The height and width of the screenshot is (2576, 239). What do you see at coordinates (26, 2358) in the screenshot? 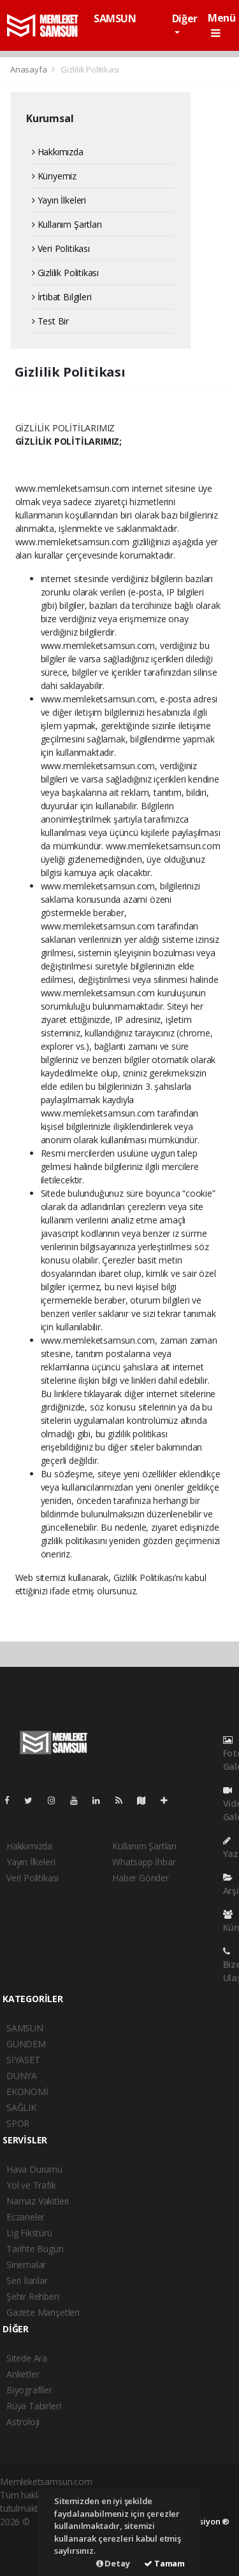
I see `Sitede Ara` at bounding box center [26, 2358].